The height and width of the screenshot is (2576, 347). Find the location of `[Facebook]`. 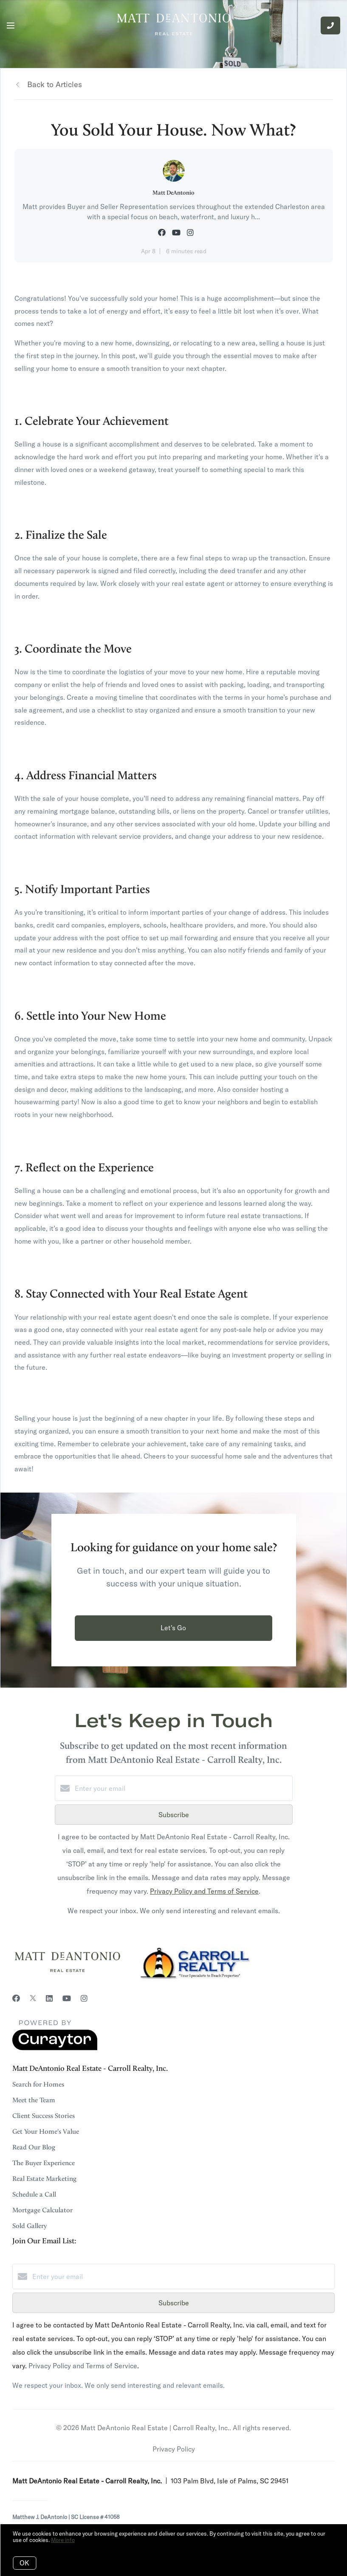

[Facebook] is located at coordinates (16, 1998).